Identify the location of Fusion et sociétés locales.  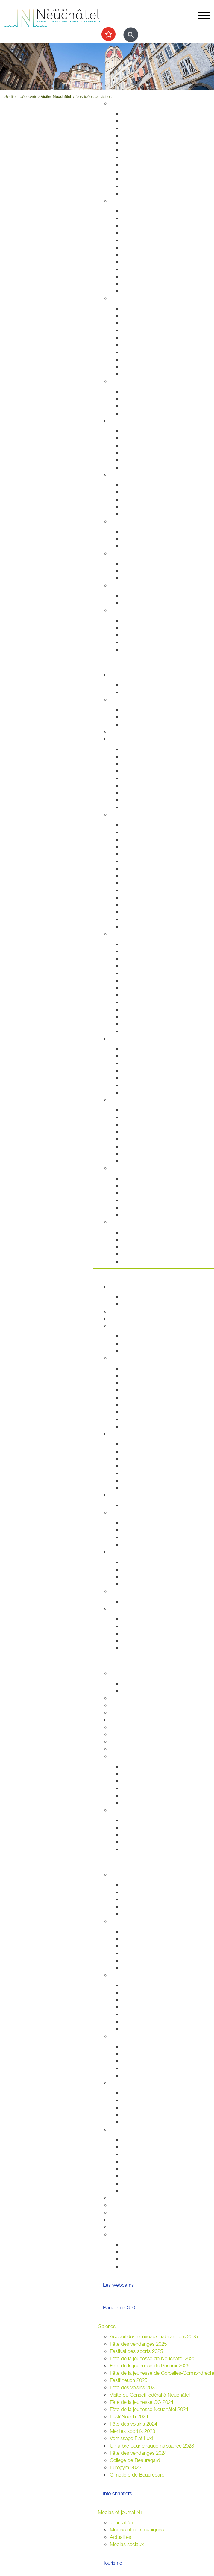
(149, 2053).